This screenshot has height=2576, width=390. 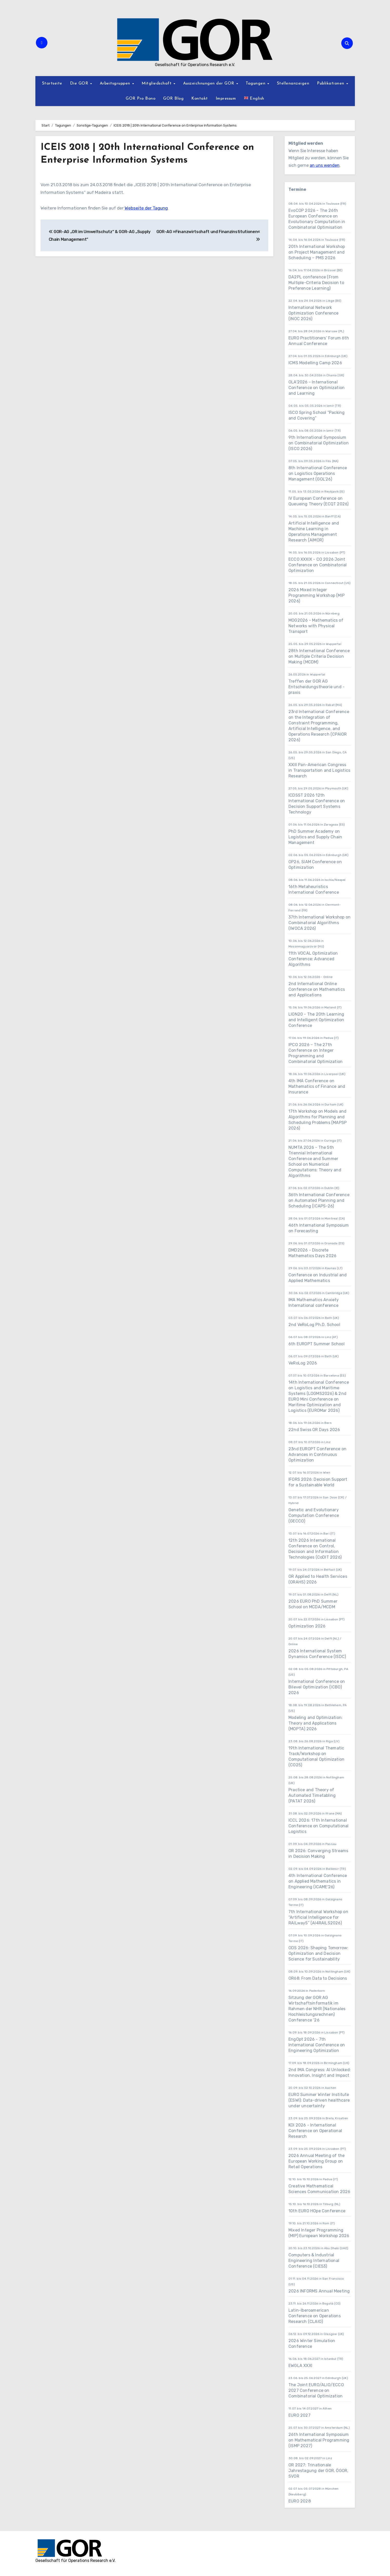 I want to click on 2026 Mixed Integer Programming Workshop (MIP 2026), so click(x=316, y=595).